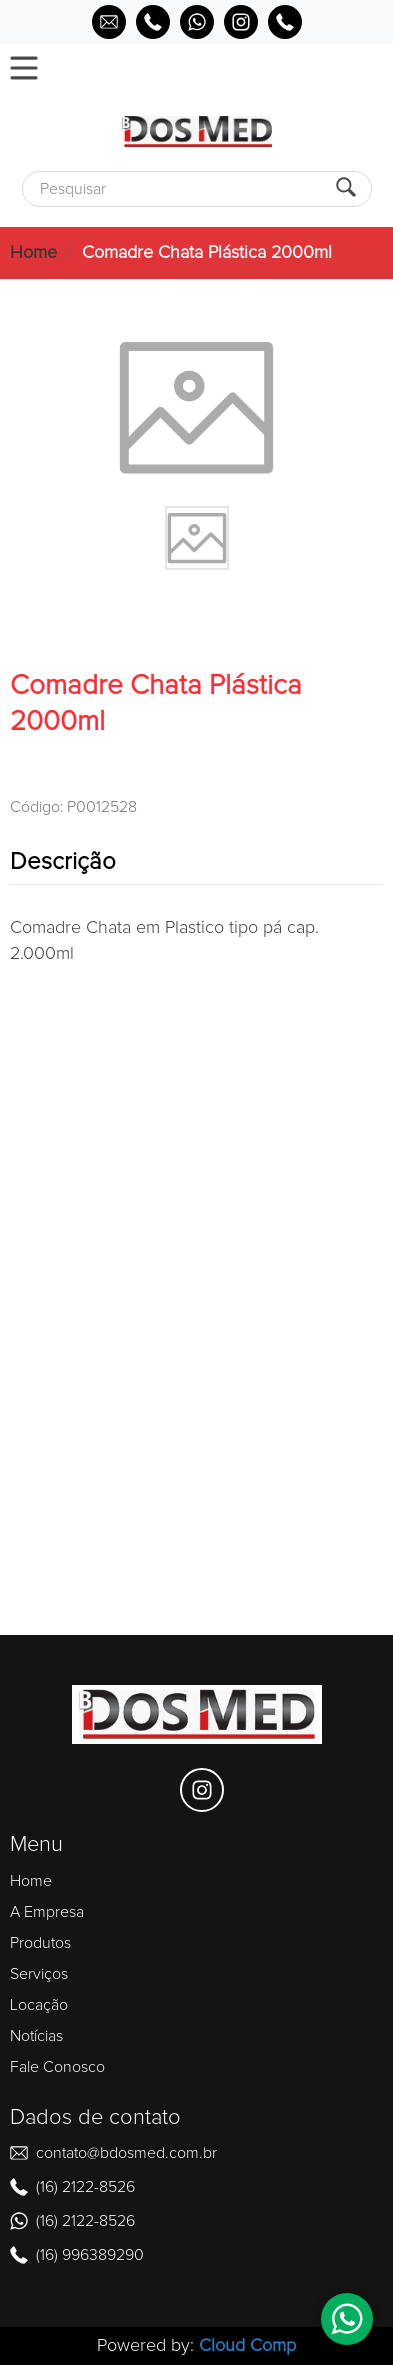 This screenshot has height=2365, width=393. What do you see at coordinates (40, 1943) in the screenshot?
I see `Produtos` at bounding box center [40, 1943].